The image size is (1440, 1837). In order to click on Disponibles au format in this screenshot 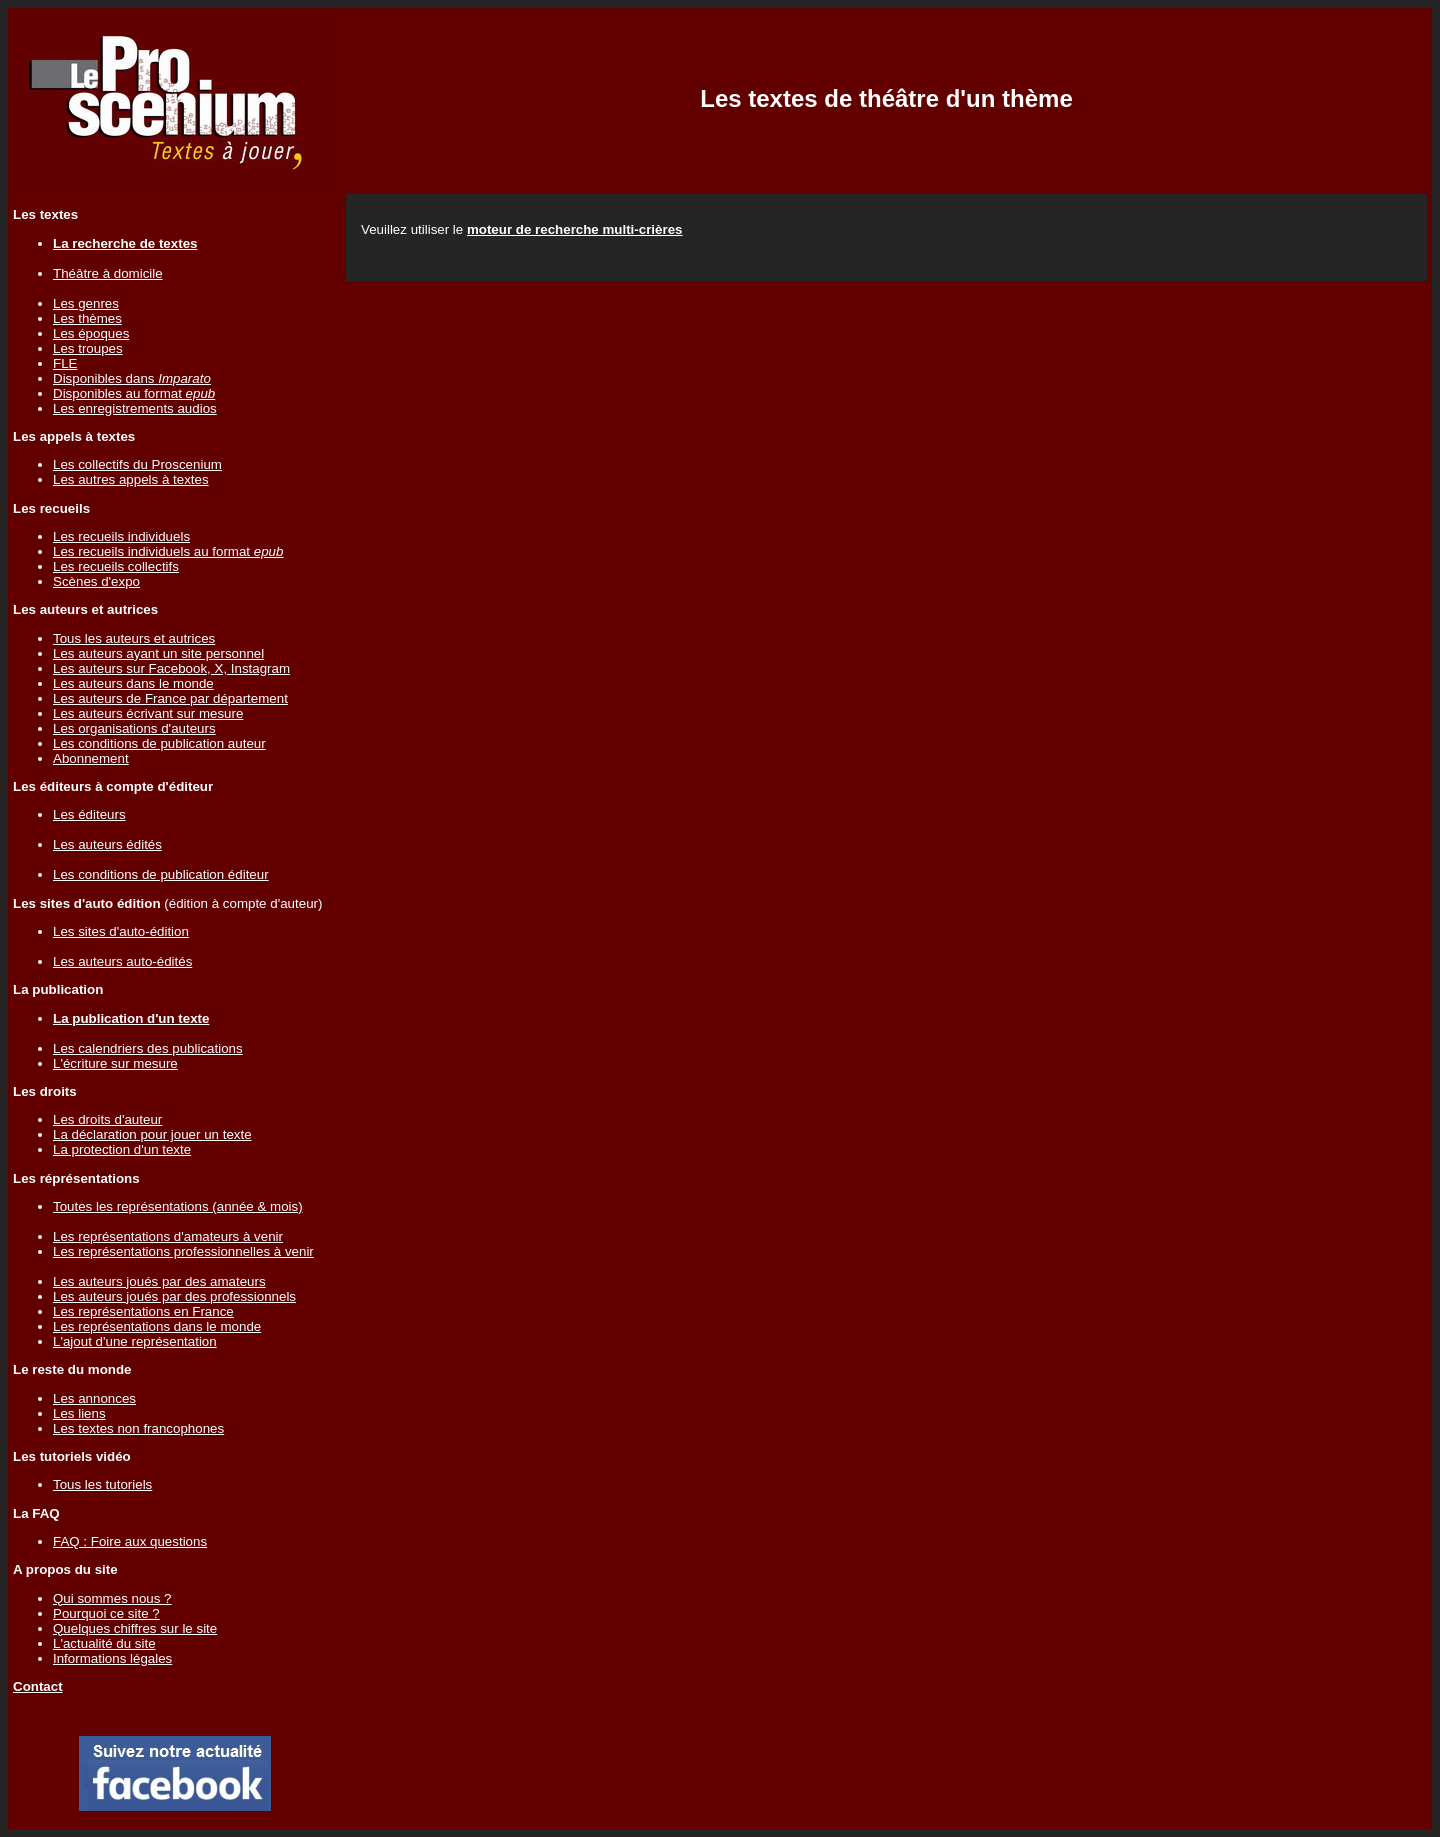, I will do `click(134, 393)`.